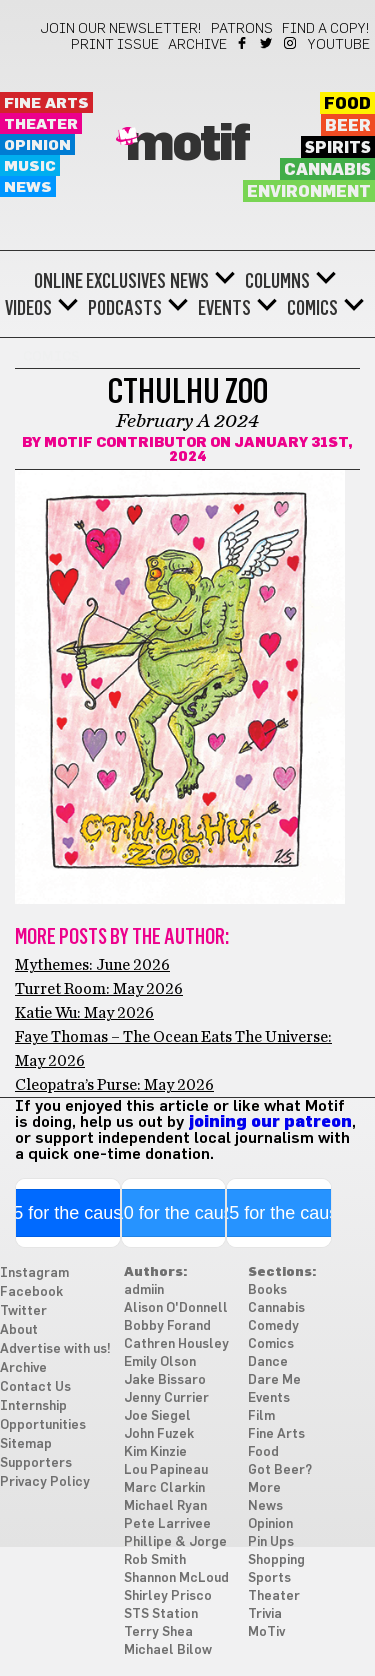 This screenshot has height=1676, width=375. What do you see at coordinates (261, 1416) in the screenshot?
I see `Film` at bounding box center [261, 1416].